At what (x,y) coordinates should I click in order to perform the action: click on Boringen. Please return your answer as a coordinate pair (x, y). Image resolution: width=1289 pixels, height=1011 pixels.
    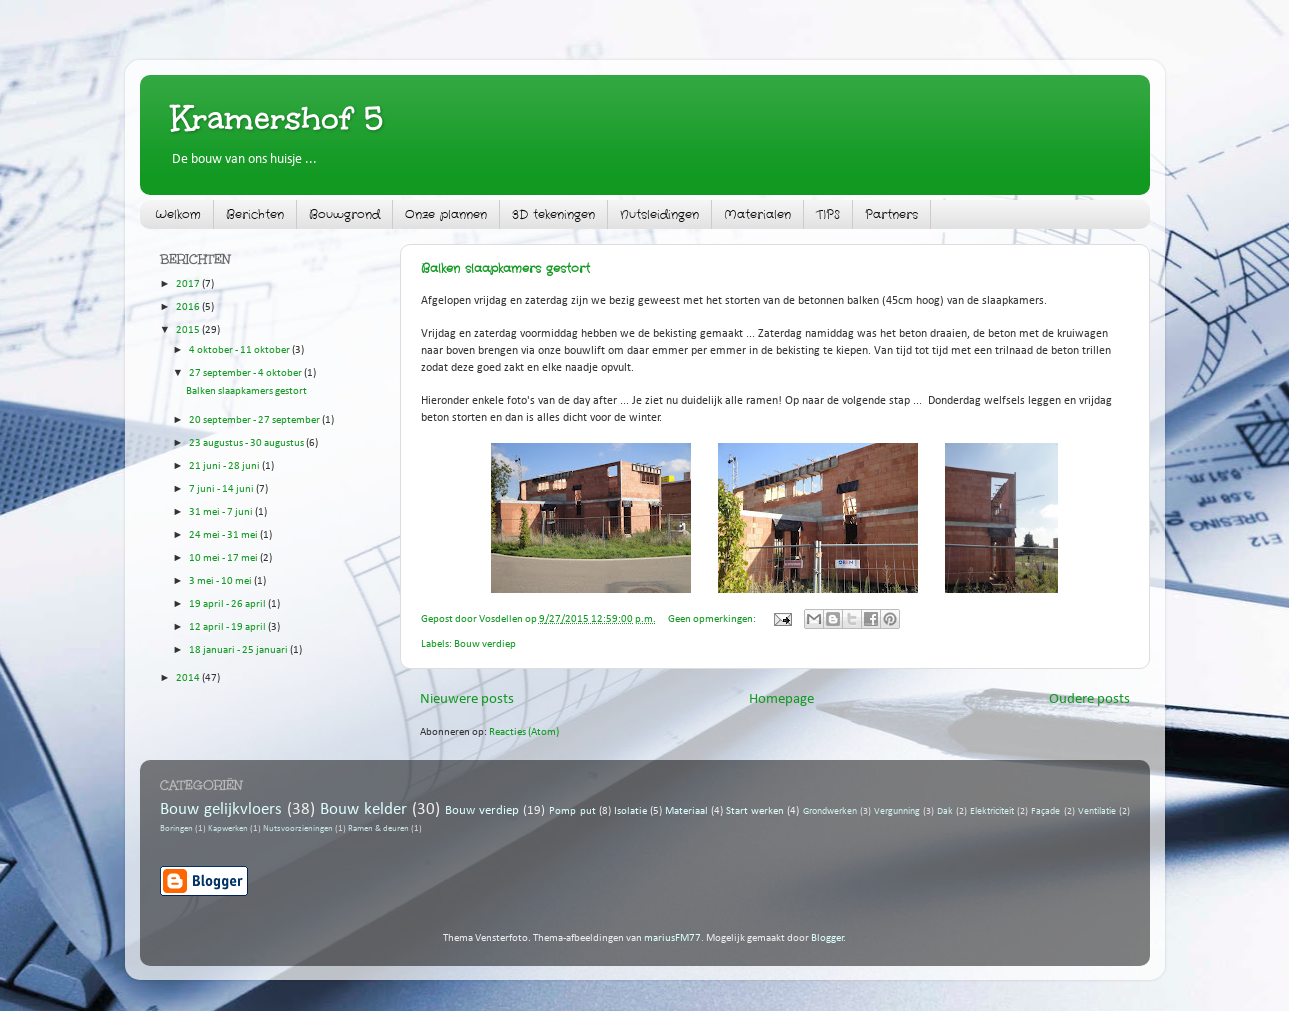
    Looking at the image, I should click on (176, 829).